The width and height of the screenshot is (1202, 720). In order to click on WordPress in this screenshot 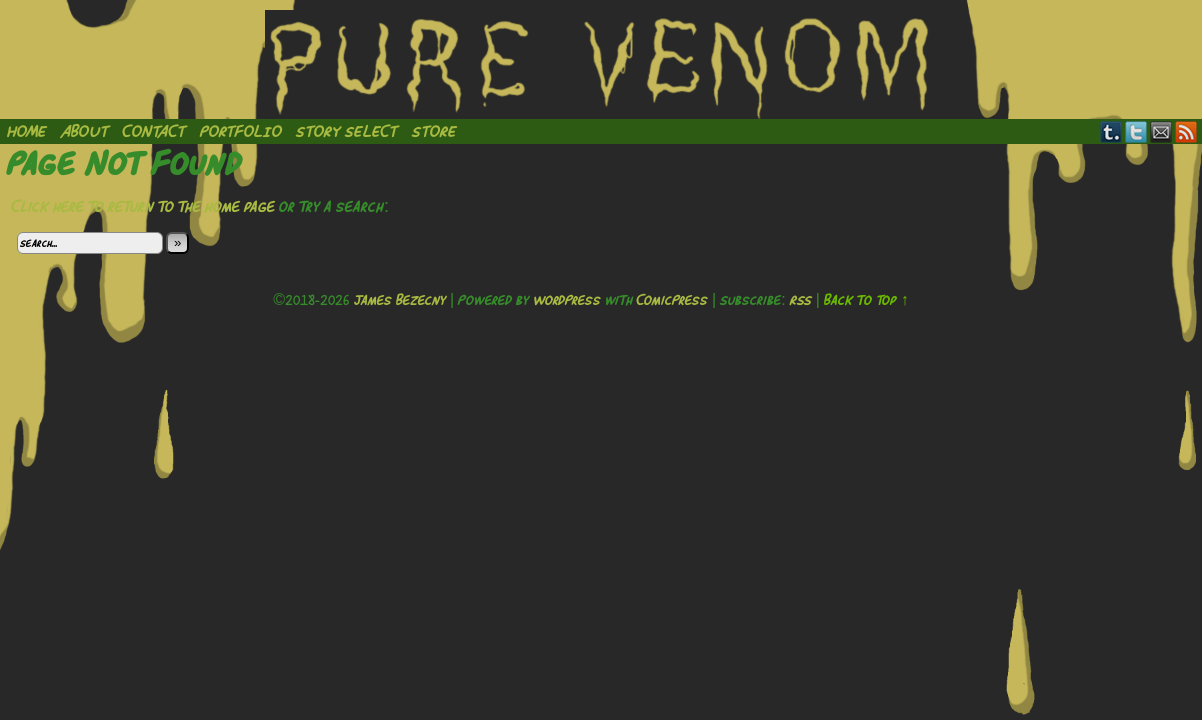, I will do `click(567, 300)`.